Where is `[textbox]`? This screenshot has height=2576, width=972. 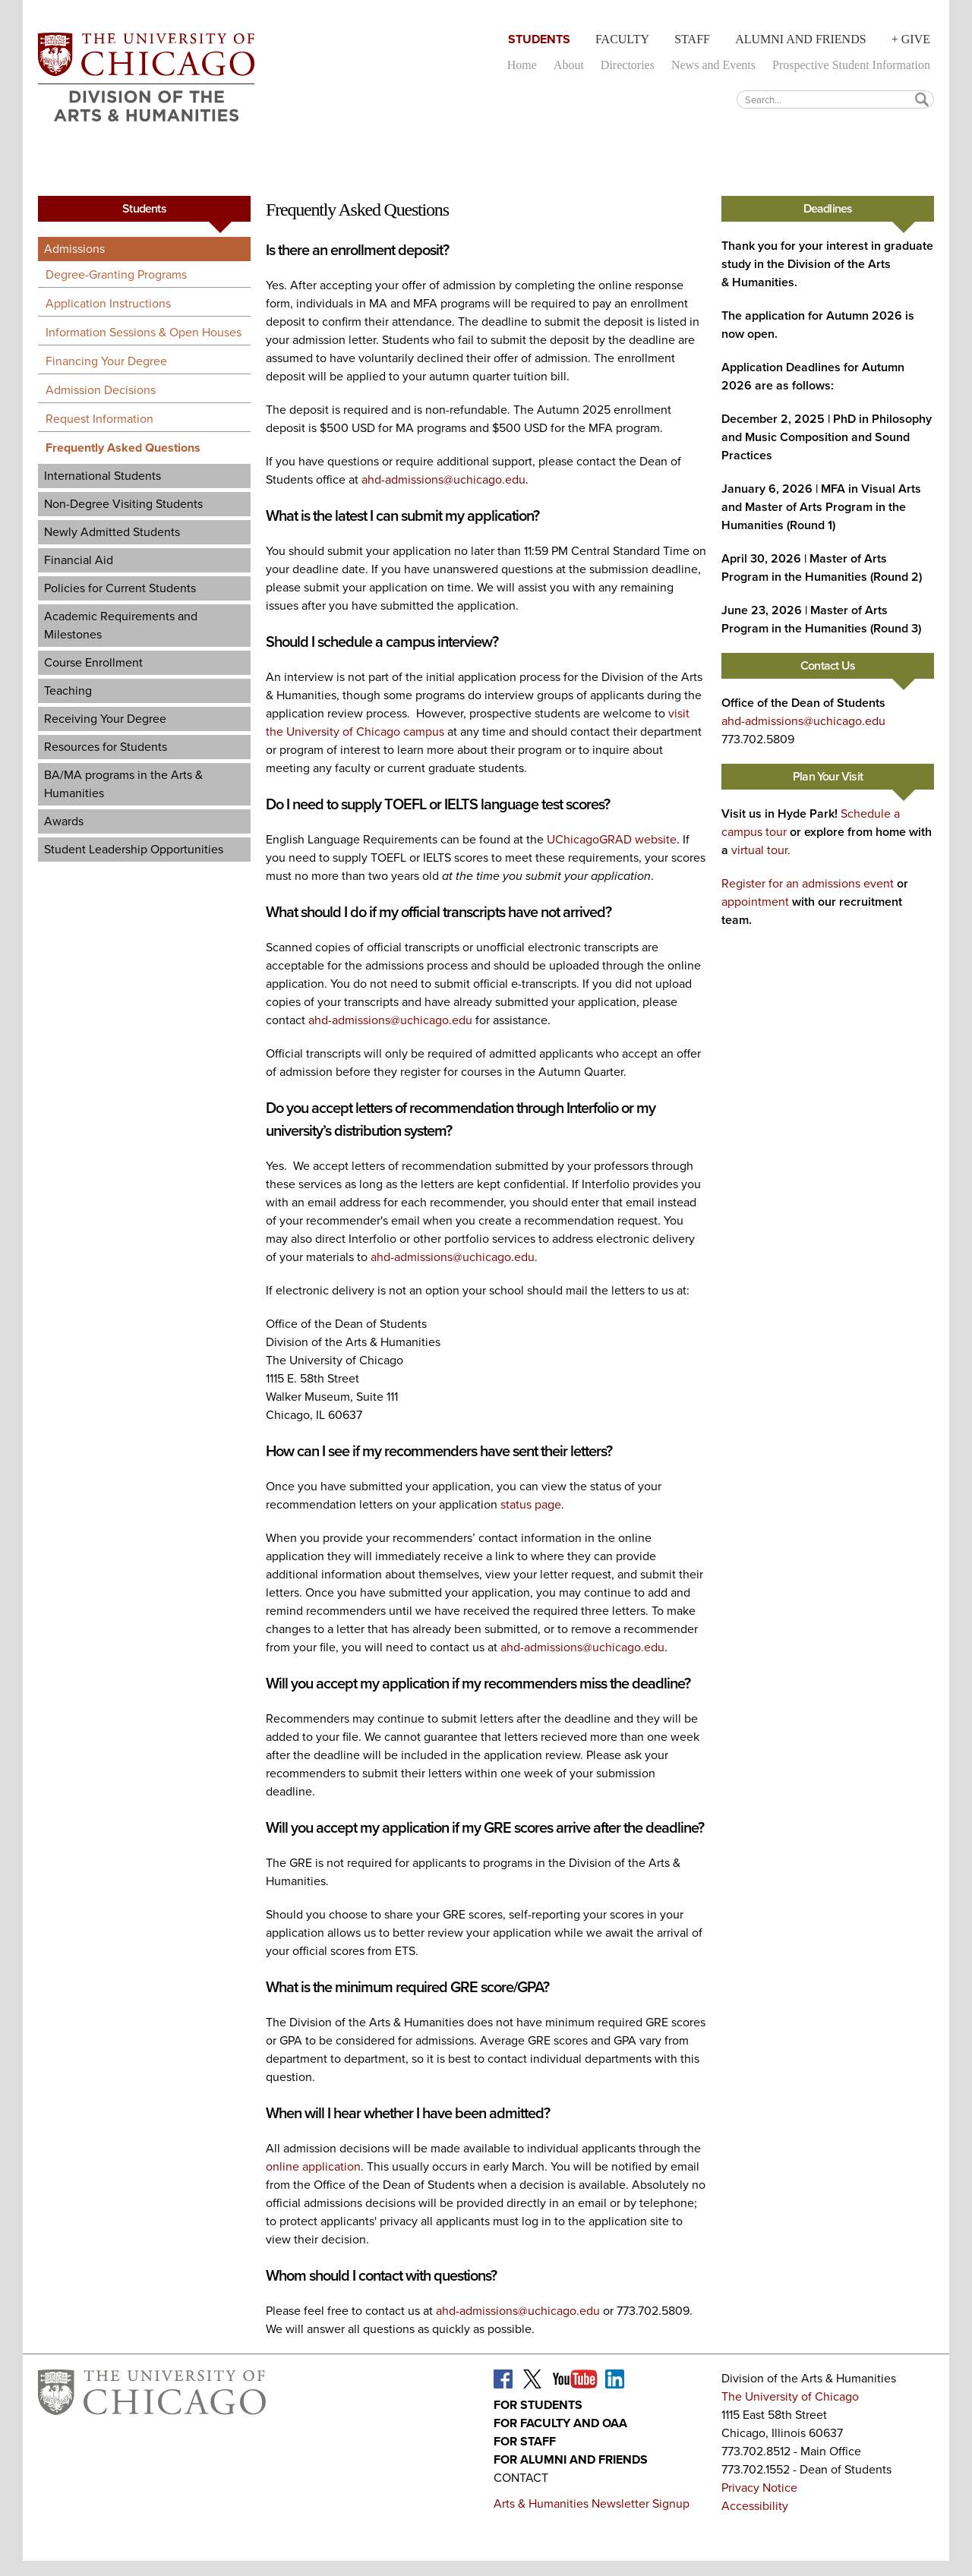
[textbox] is located at coordinates (835, 99).